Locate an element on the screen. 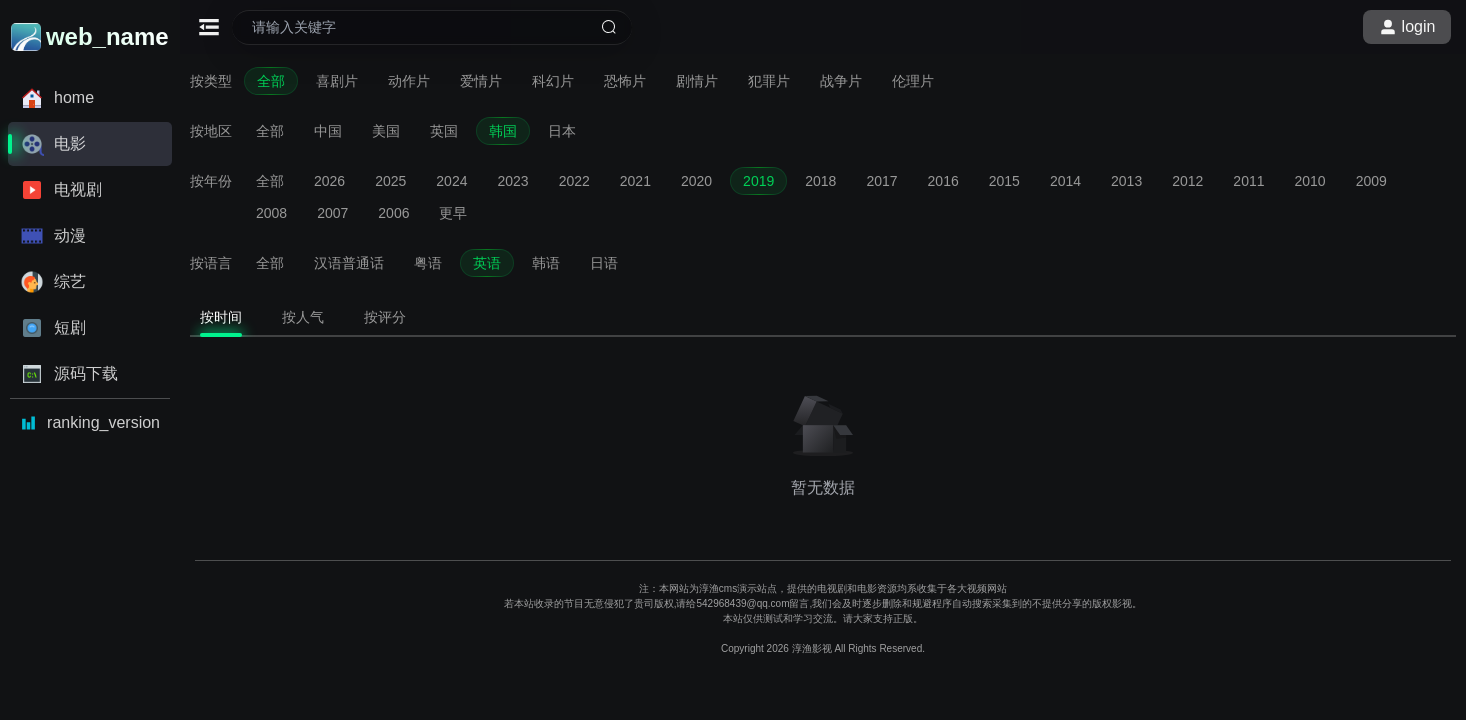 The image size is (1466, 720). 2015 is located at coordinates (1004, 181).